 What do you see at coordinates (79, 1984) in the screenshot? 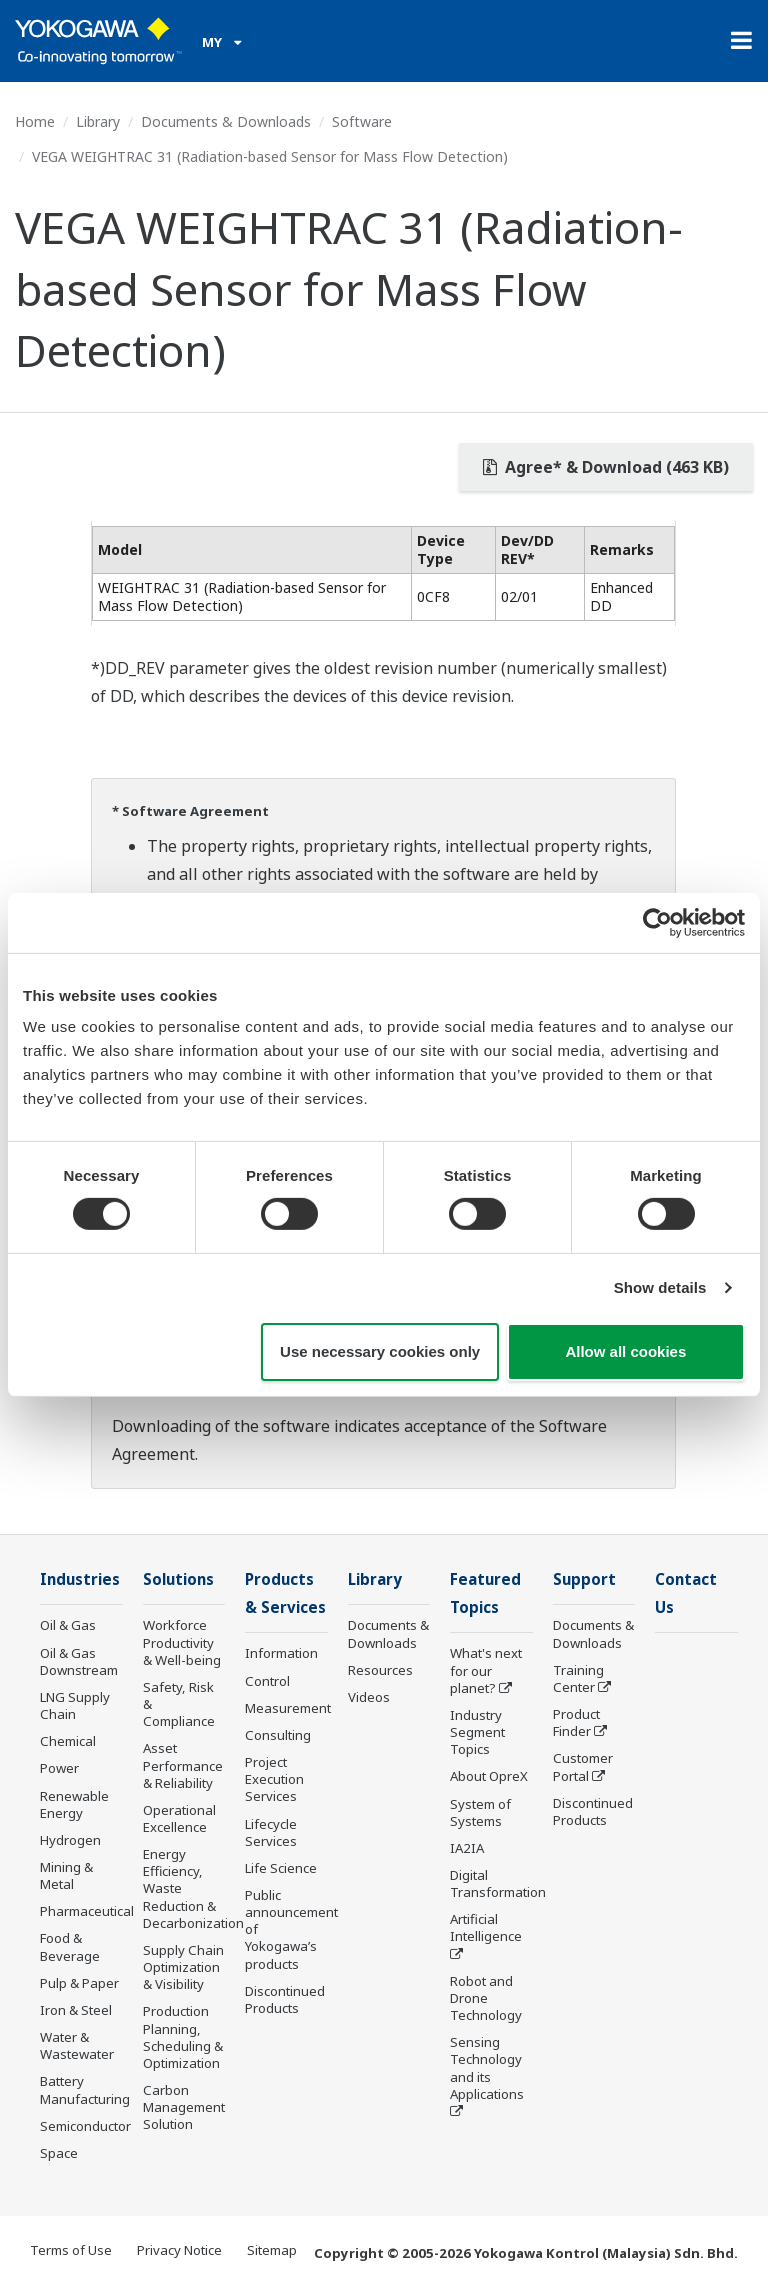
I see `Pulp & Paper` at bounding box center [79, 1984].